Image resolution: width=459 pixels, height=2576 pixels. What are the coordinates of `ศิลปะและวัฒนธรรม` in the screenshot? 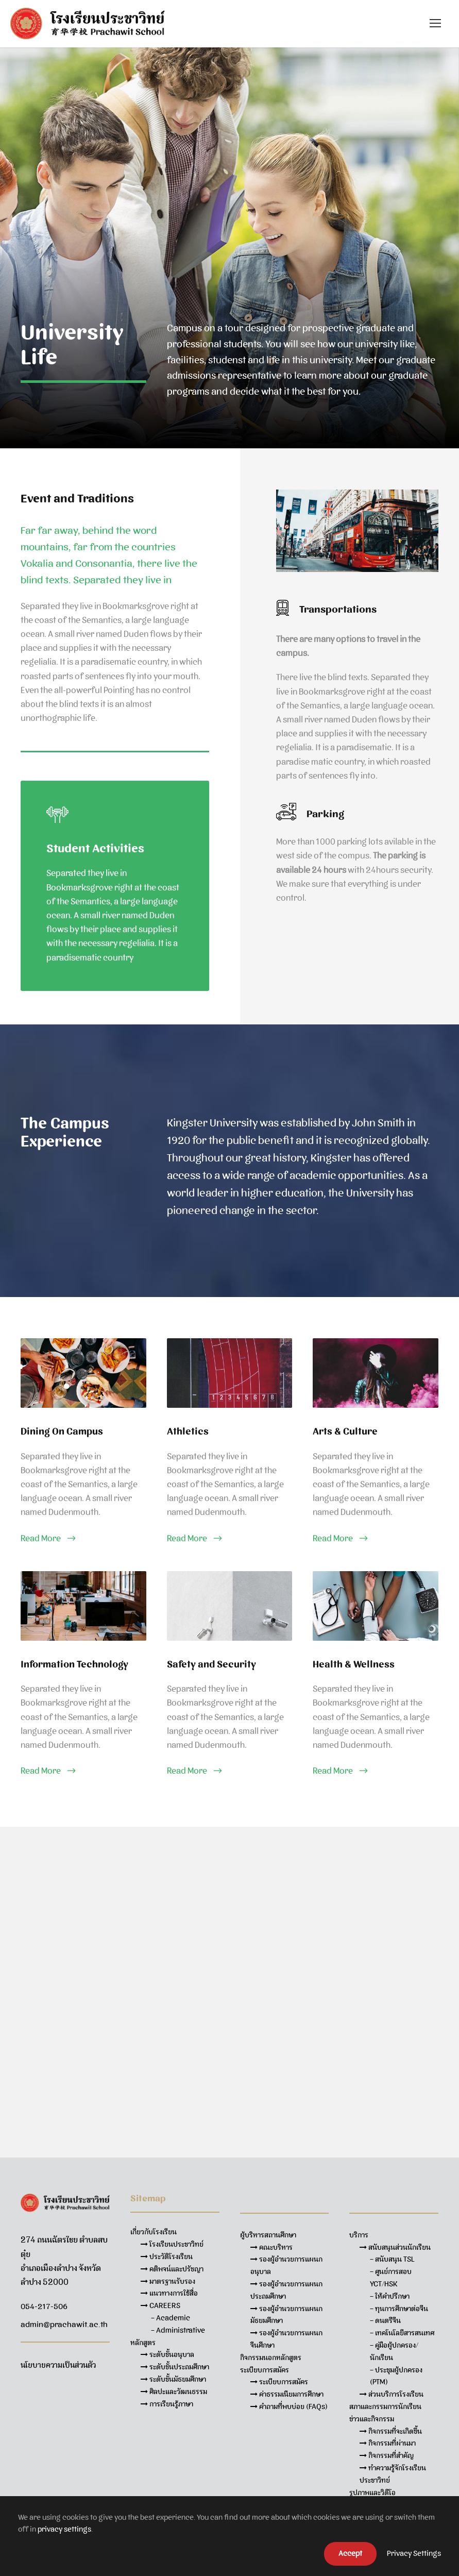 It's located at (174, 2391).